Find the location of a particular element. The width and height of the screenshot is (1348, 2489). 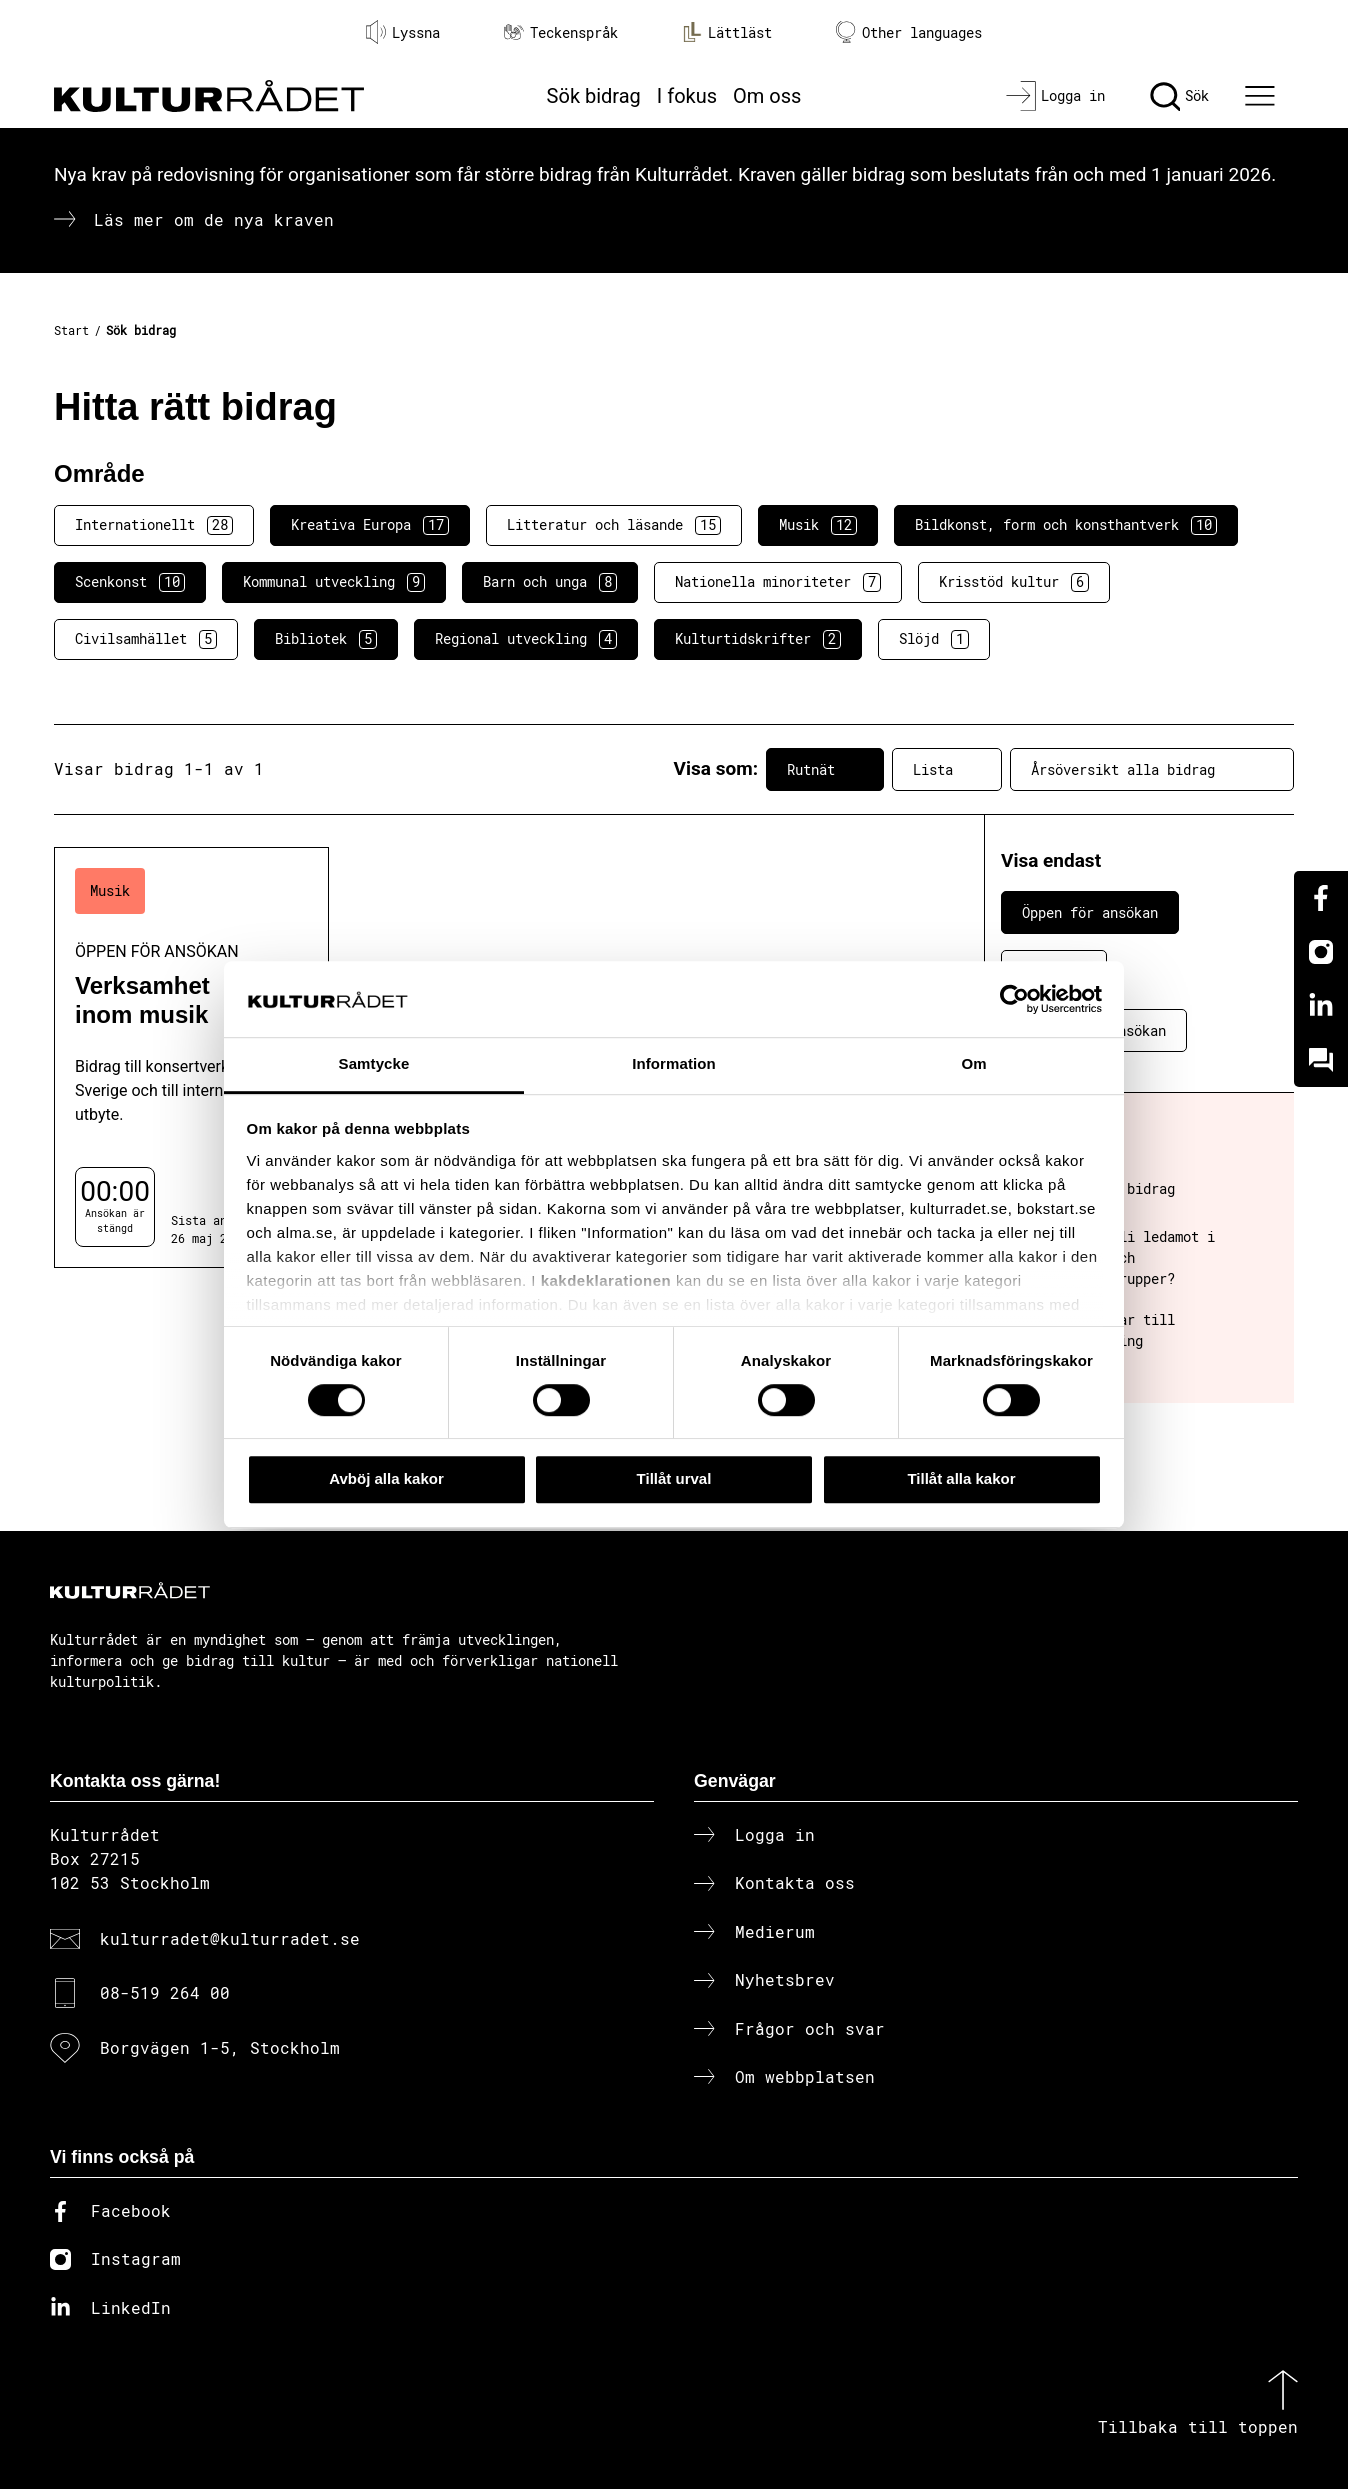

Om oss is located at coordinates (767, 96).